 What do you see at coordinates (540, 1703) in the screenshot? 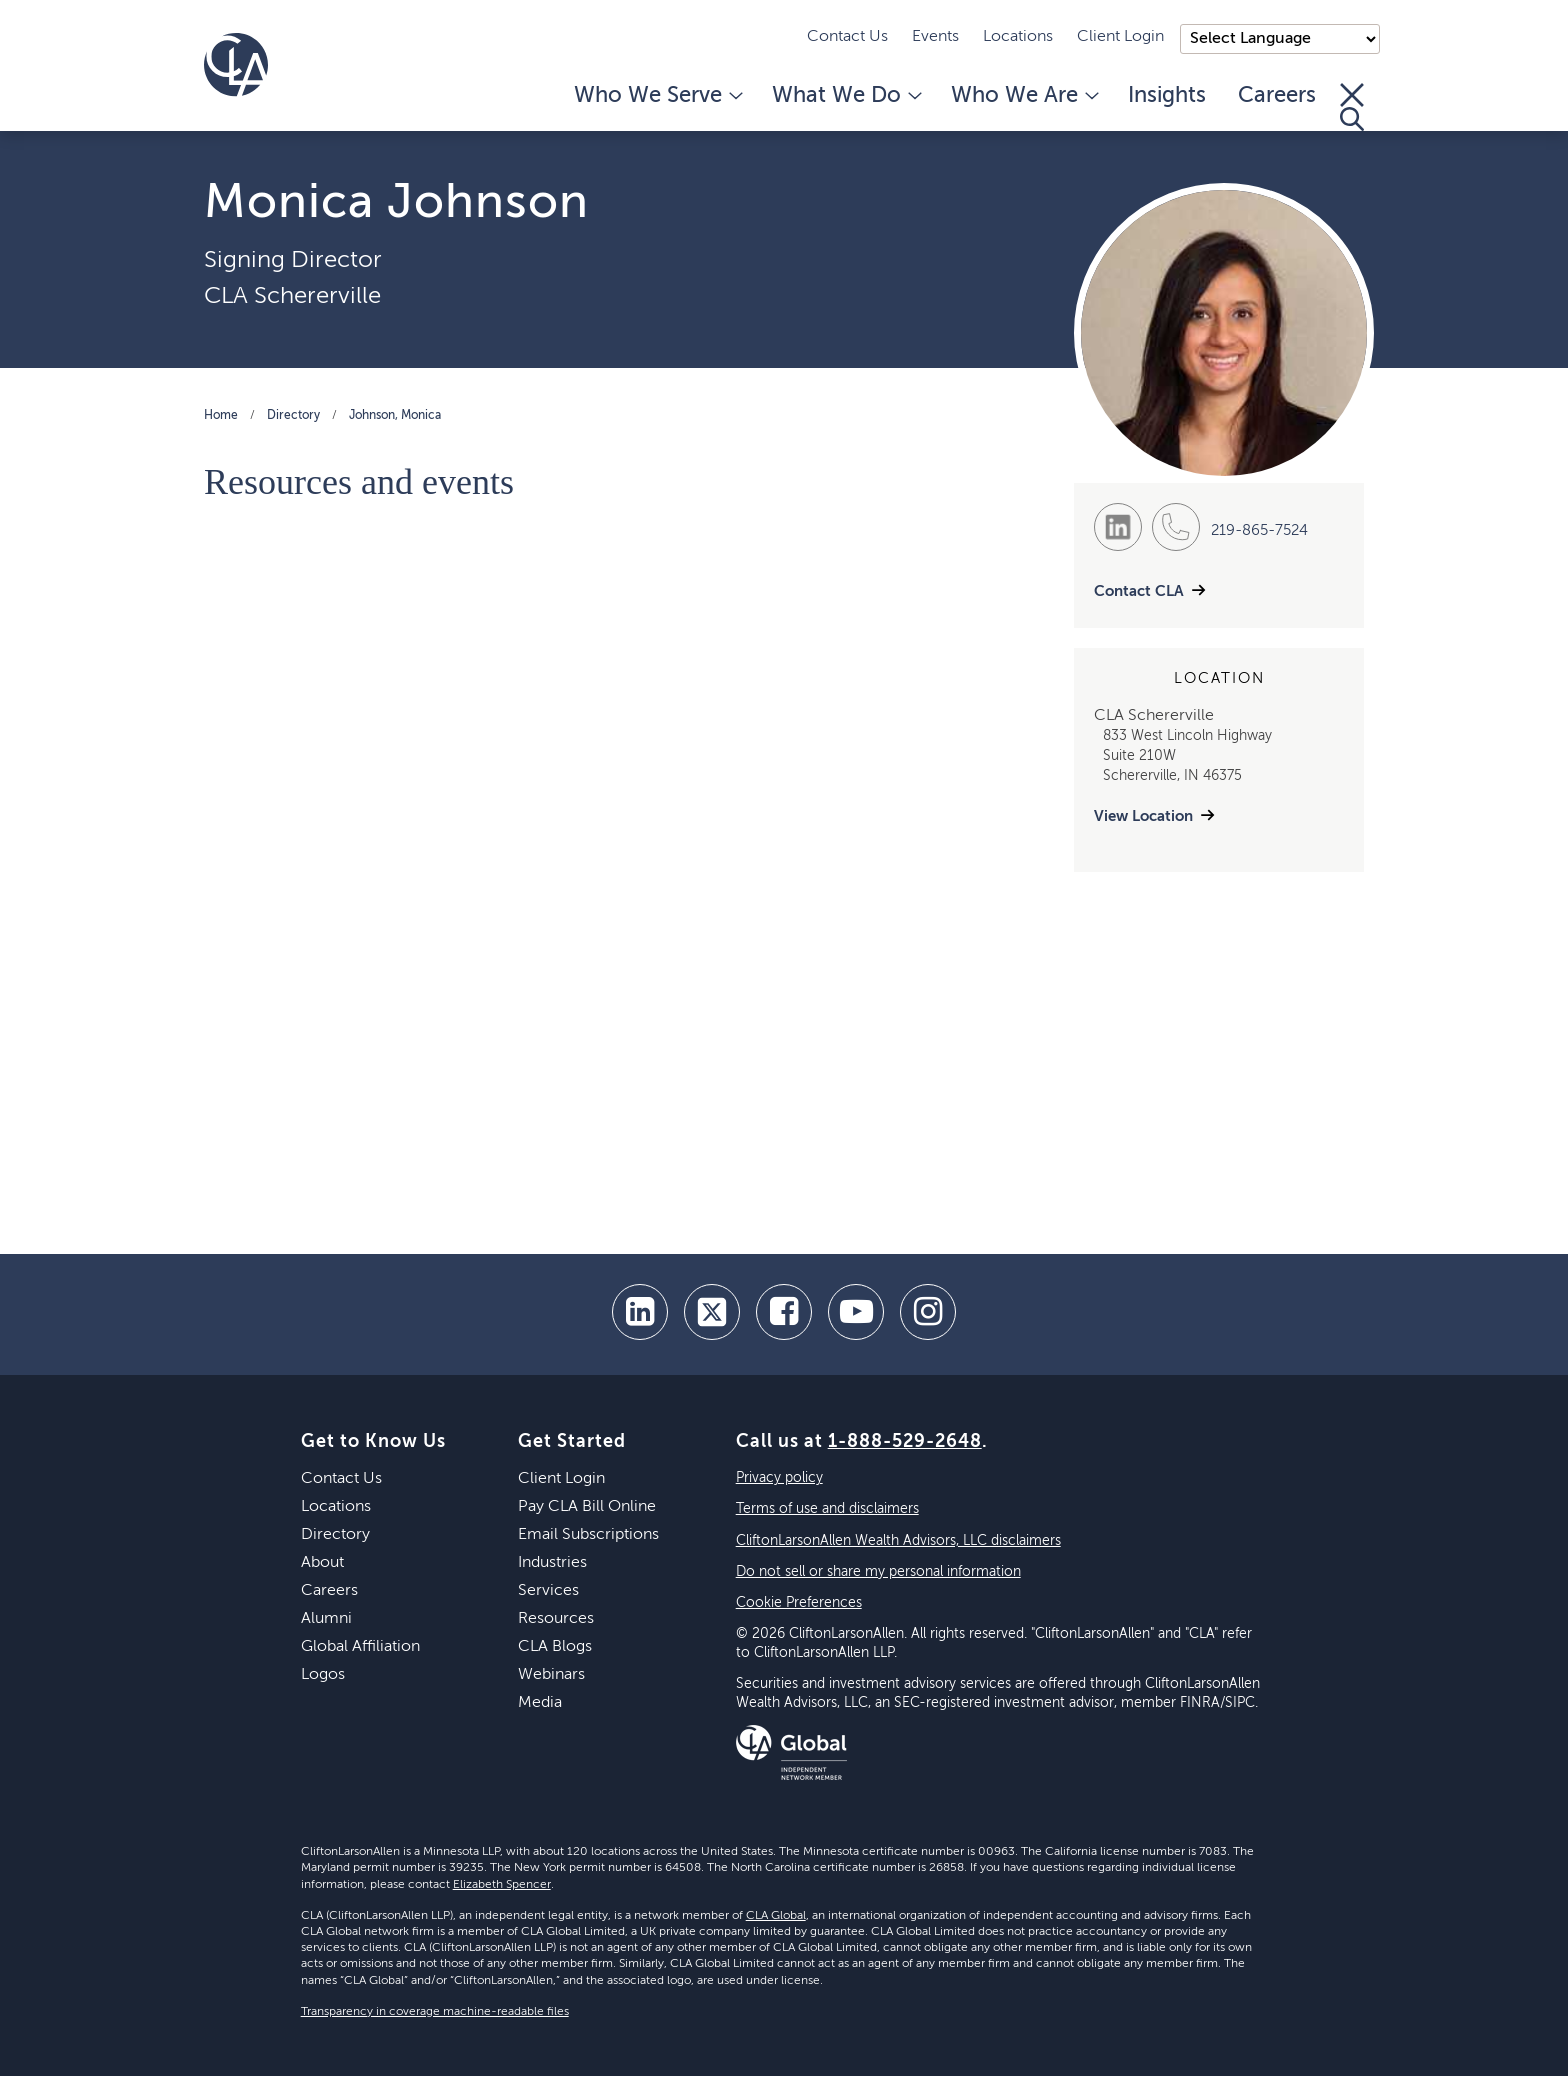
I see `Media` at bounding box center [540, 1703].